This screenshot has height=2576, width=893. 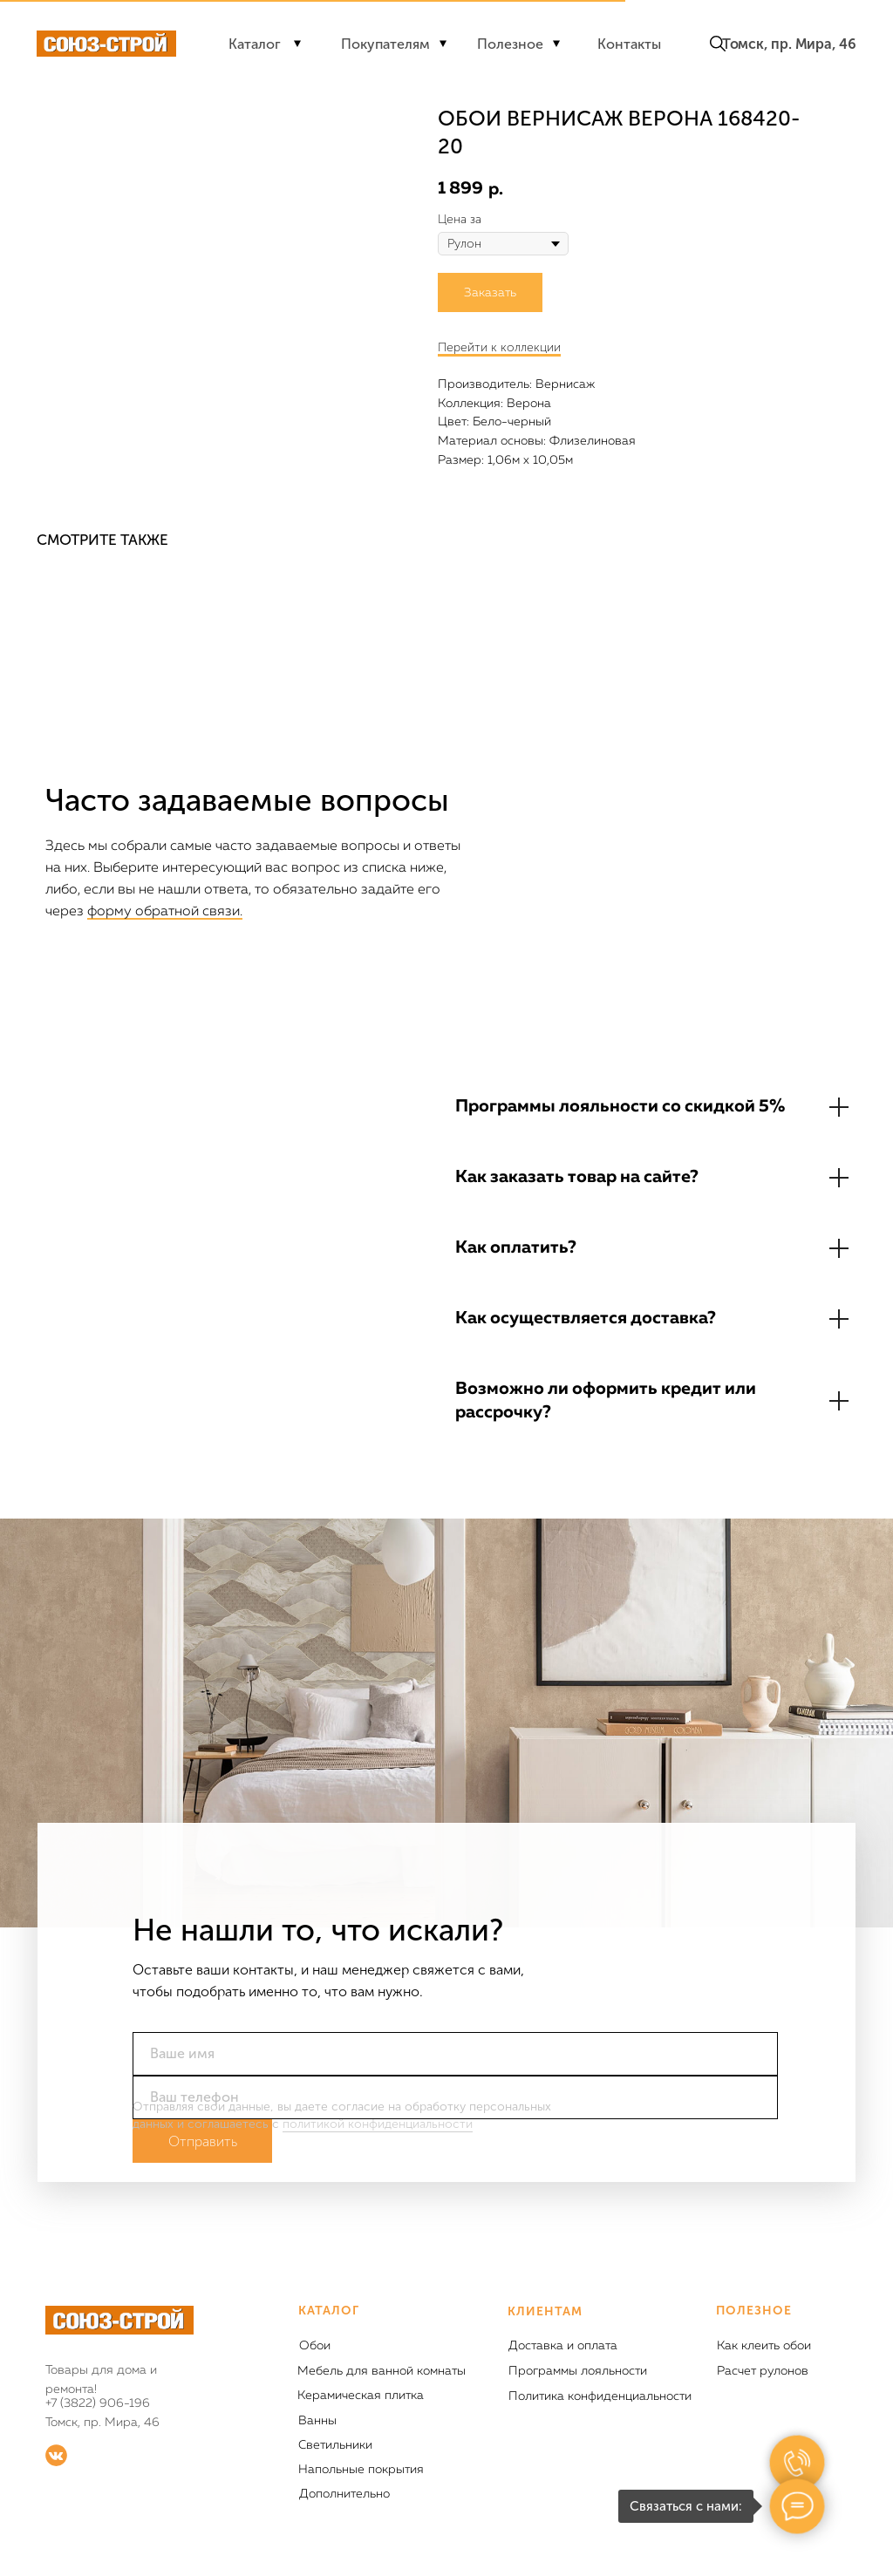 What do you see at coordinates (202, 2141) in the screenshot?
I see `Отправить` at bounding box center [202, 2141].